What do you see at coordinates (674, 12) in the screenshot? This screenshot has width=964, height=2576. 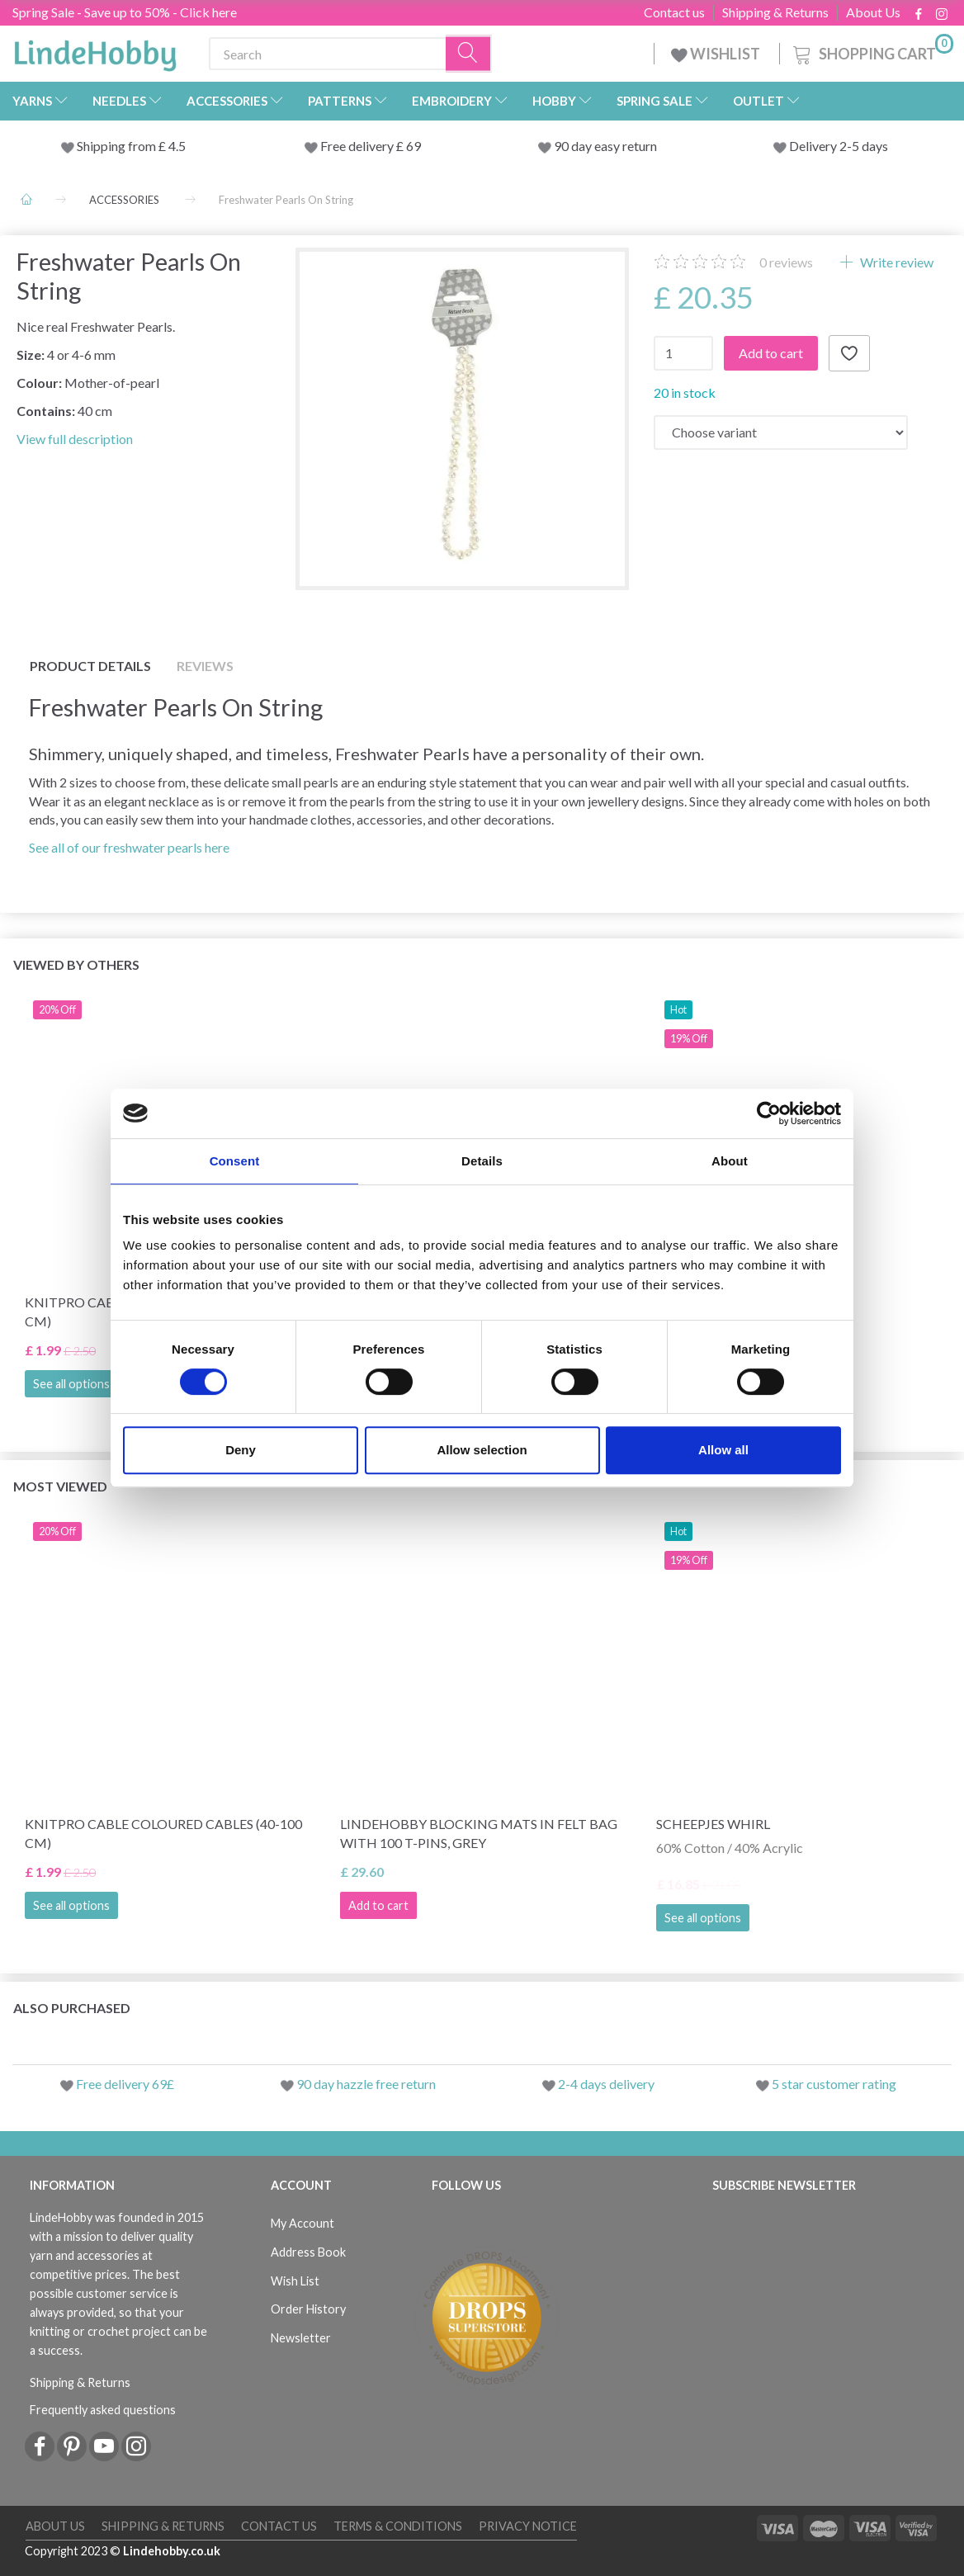 I see `Contact us` at bounding box center [674, 12].